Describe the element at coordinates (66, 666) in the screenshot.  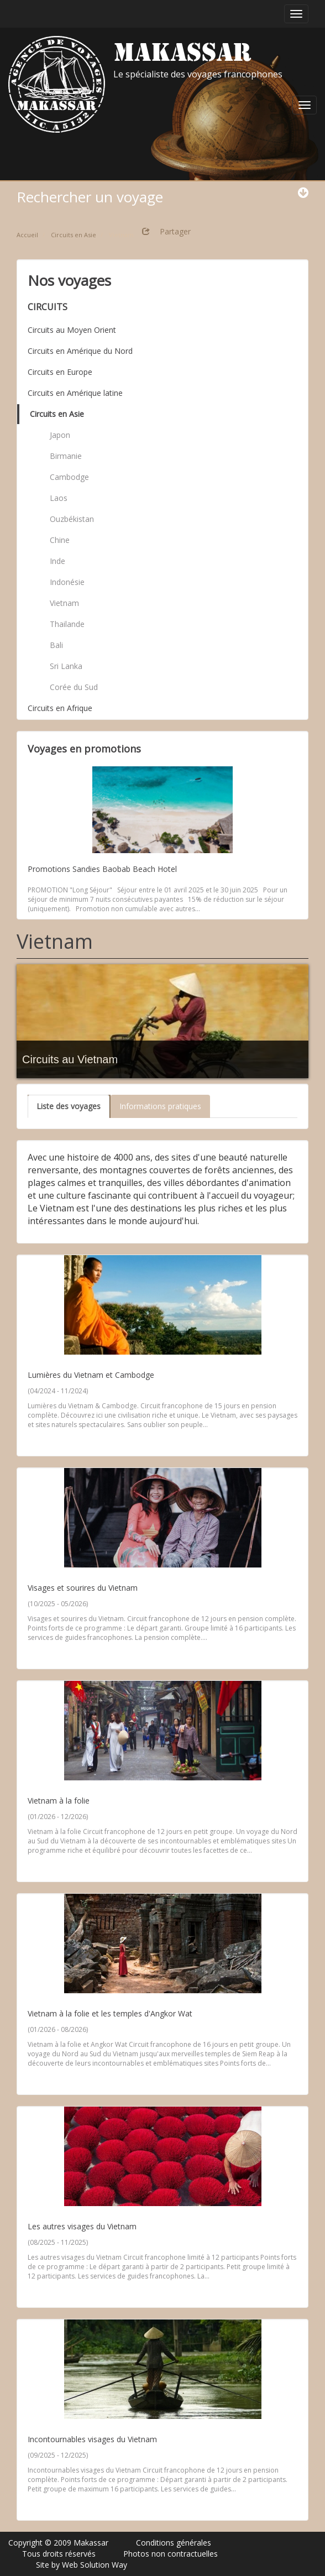
I see `Sri Lanka` at that location.